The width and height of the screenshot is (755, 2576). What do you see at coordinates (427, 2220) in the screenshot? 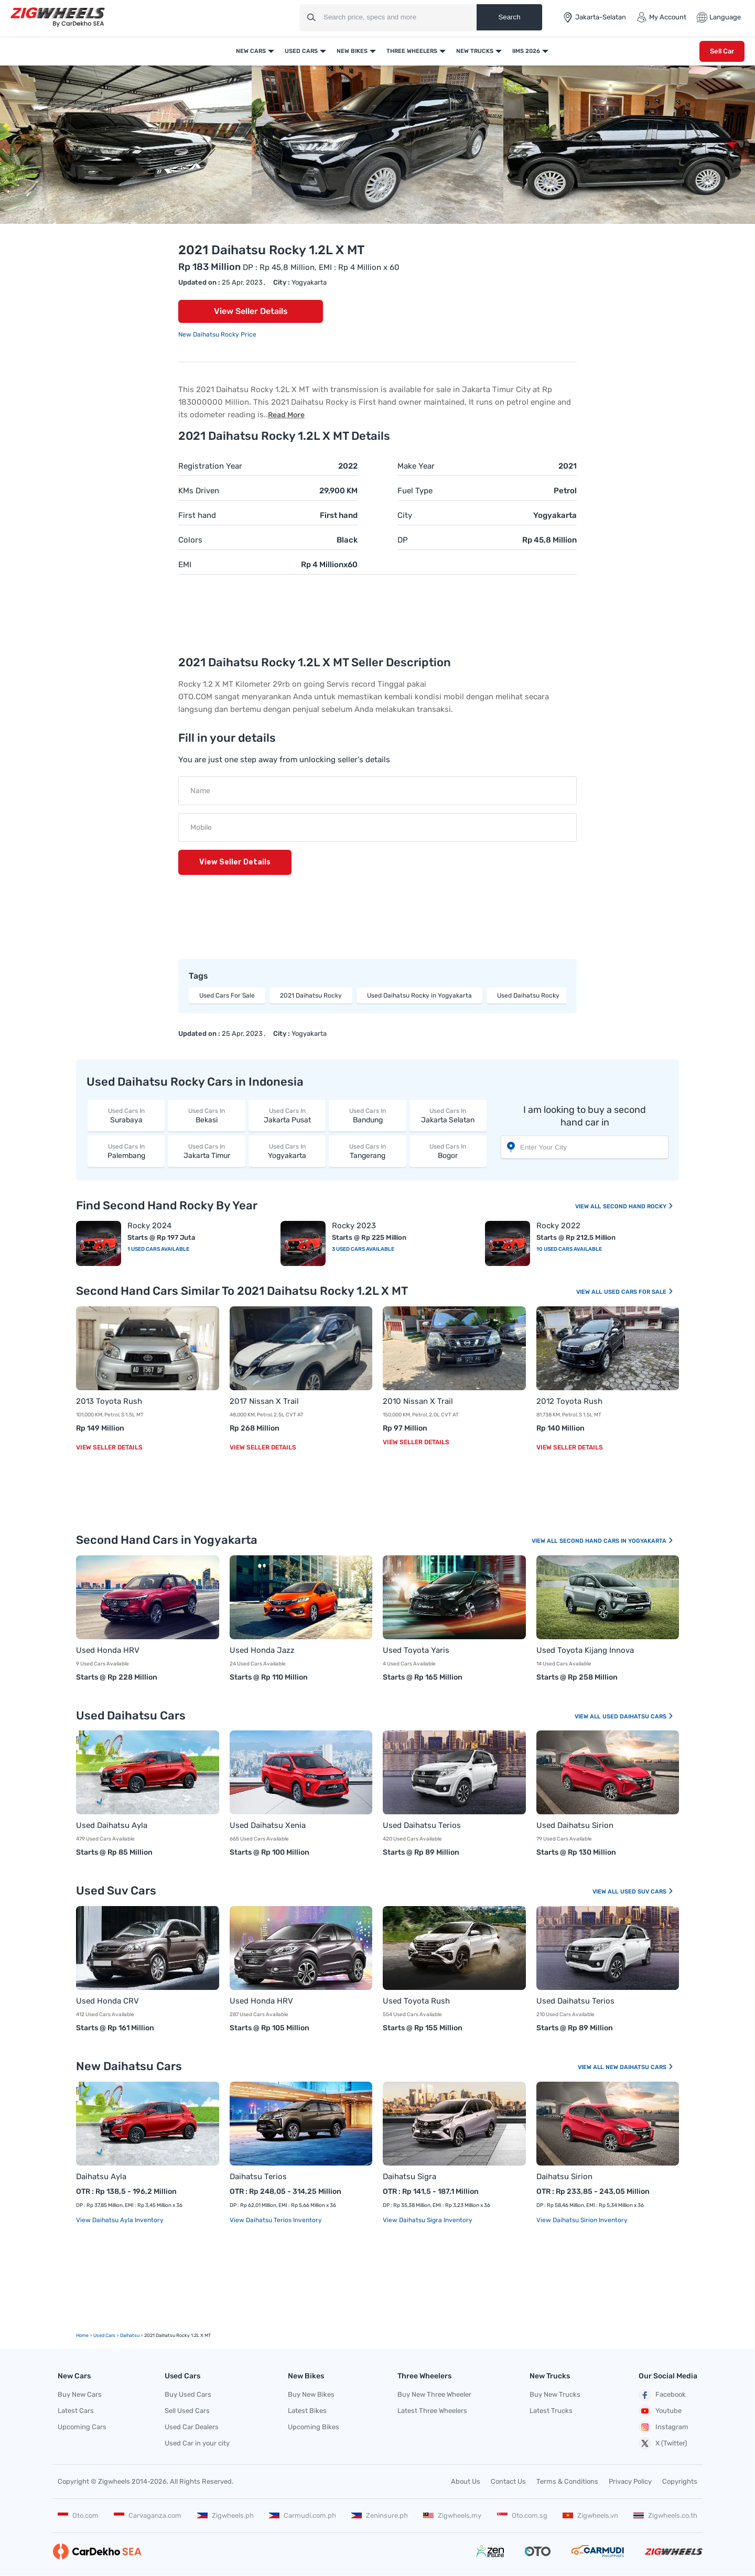
I see `View Daihatsu Sigra Inventory` at bounding box center [427, 2220].